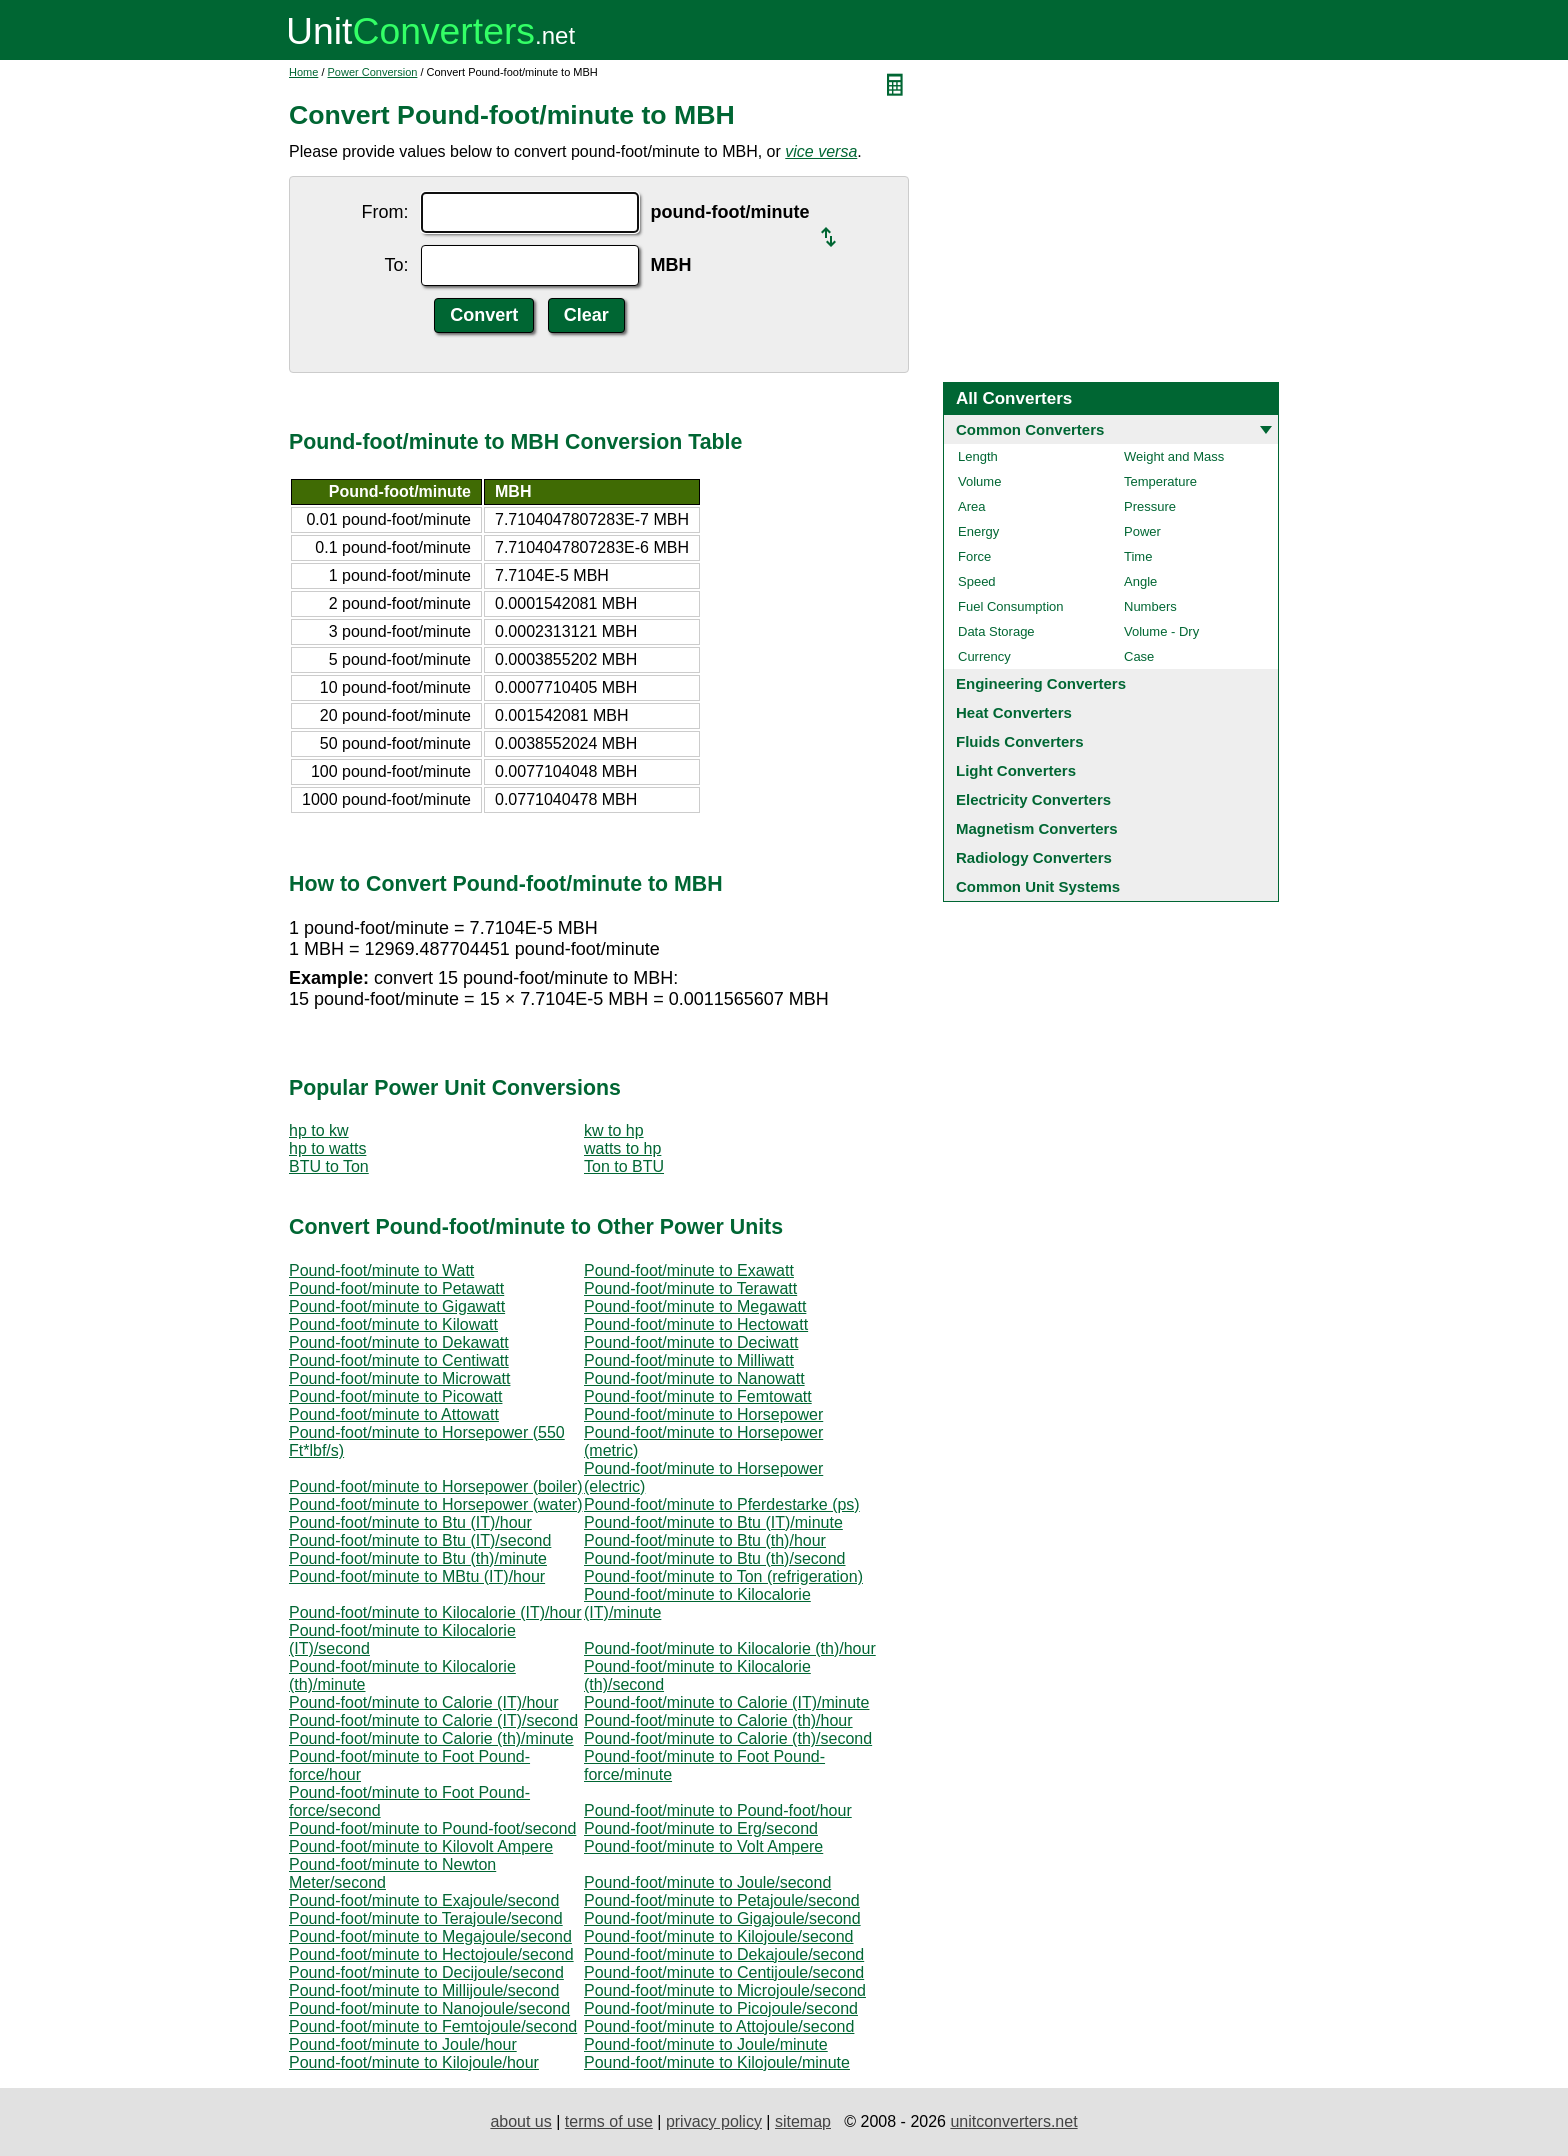 Image resolution: width=1568 pixels, height=2156 pixels. I want to click on Temperature, so click(1160, 481).